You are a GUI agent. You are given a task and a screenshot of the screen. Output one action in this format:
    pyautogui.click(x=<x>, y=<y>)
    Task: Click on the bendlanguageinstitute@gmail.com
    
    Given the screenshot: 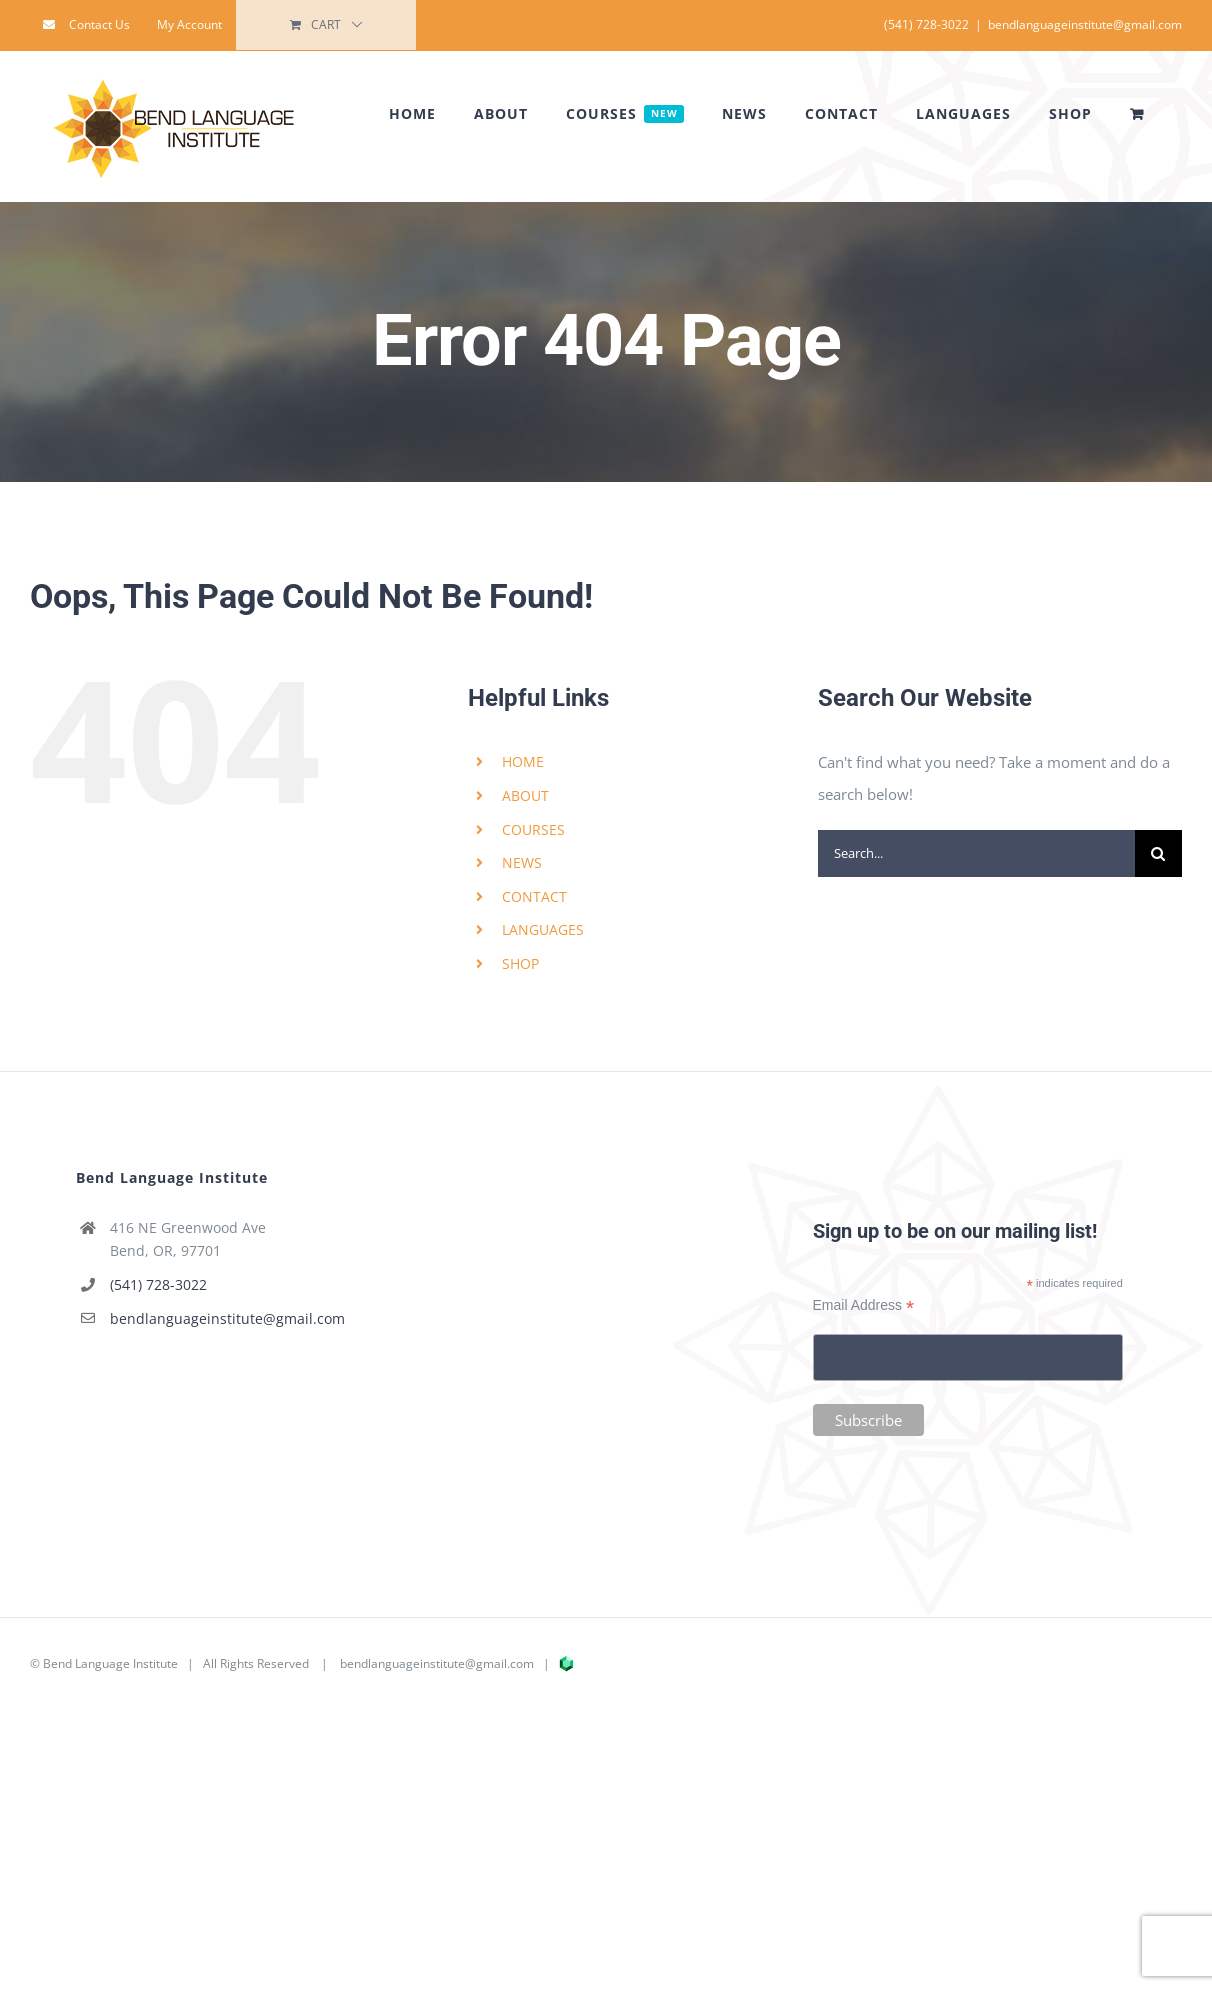 What is the action you would take?
    pyautogui.click(x=1085, y=24)
    